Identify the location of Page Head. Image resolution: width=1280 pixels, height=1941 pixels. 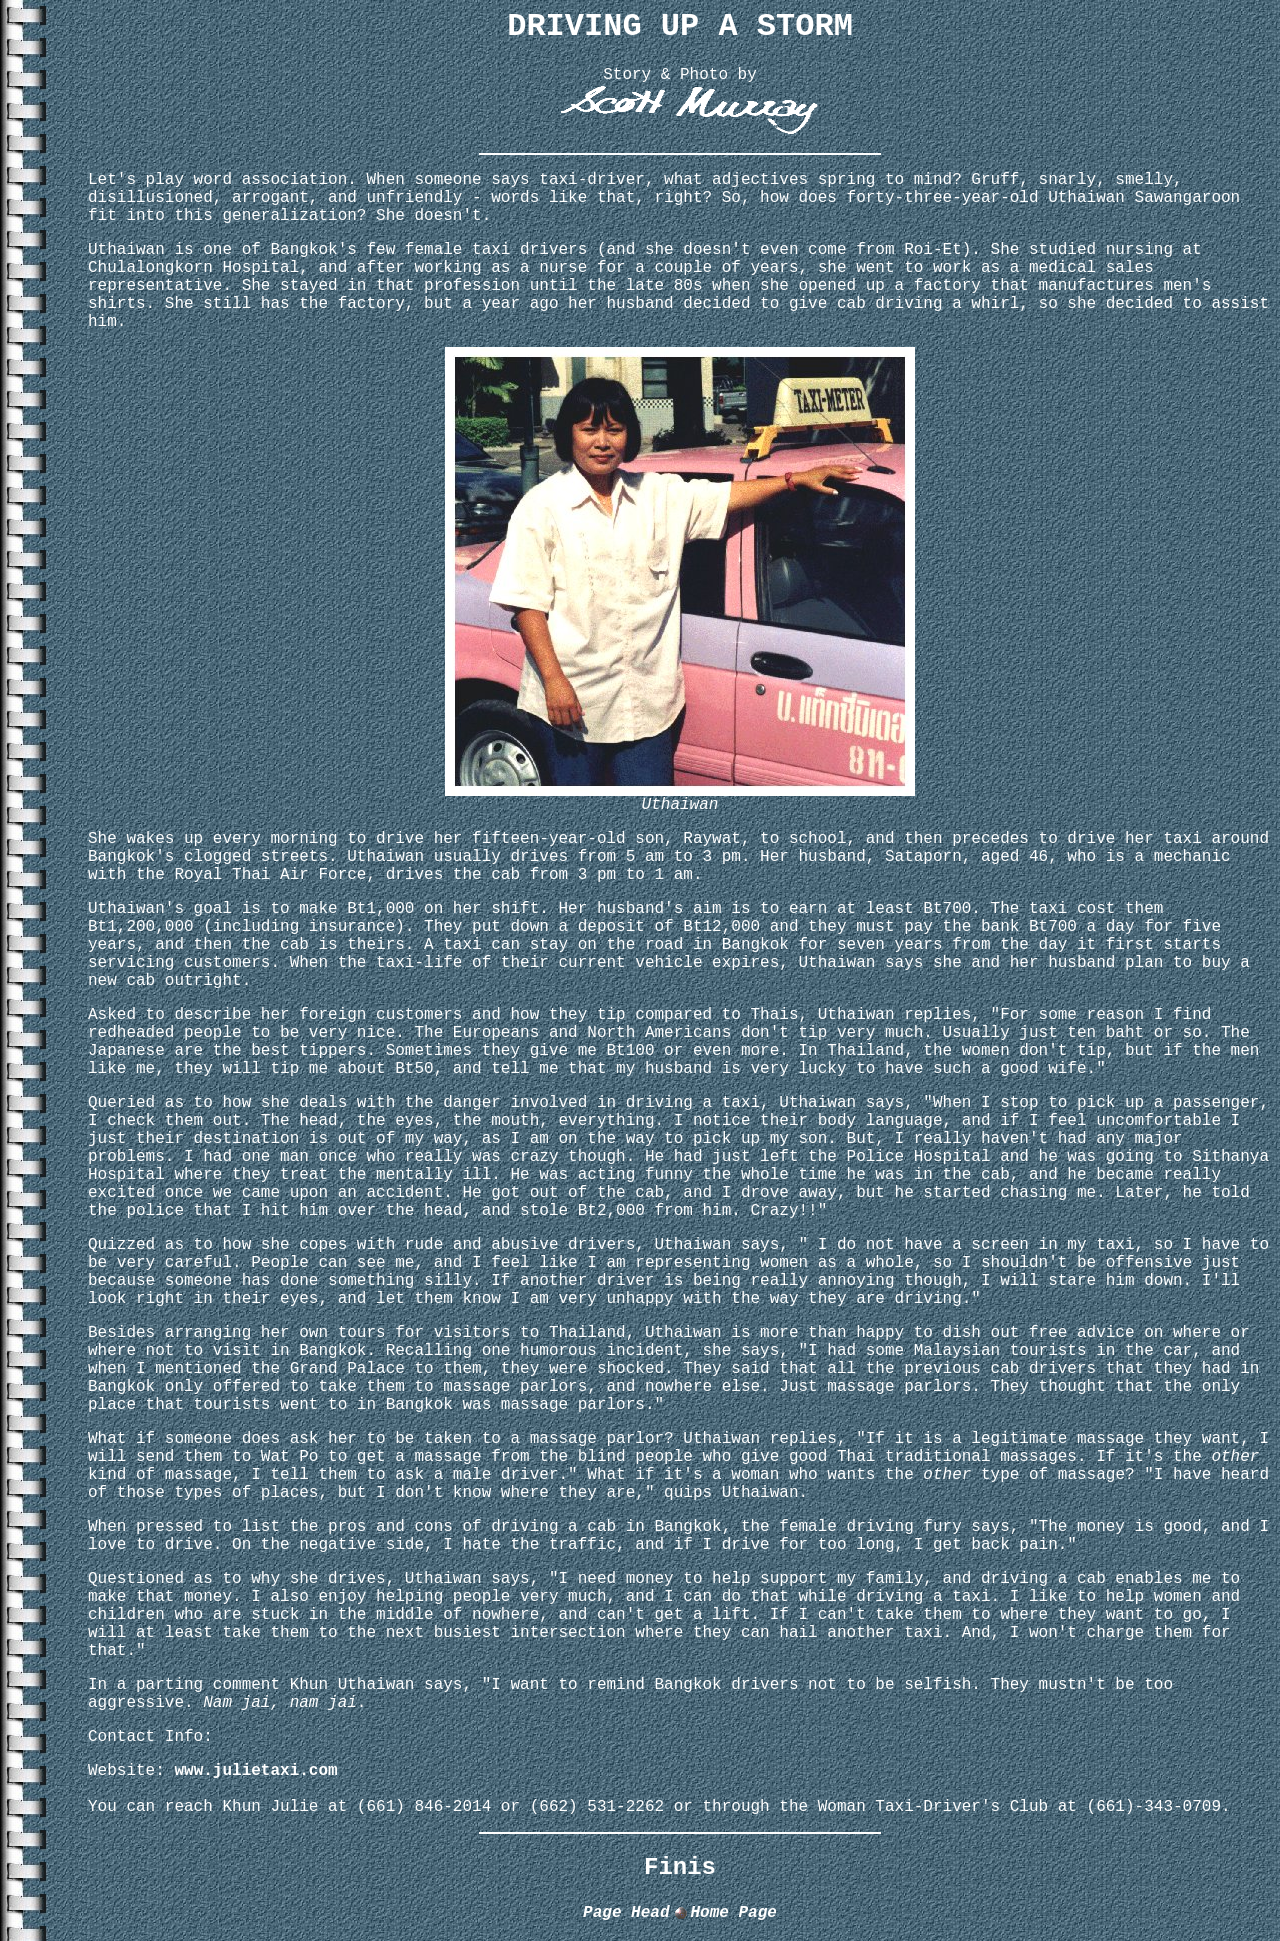
(626, 1913).